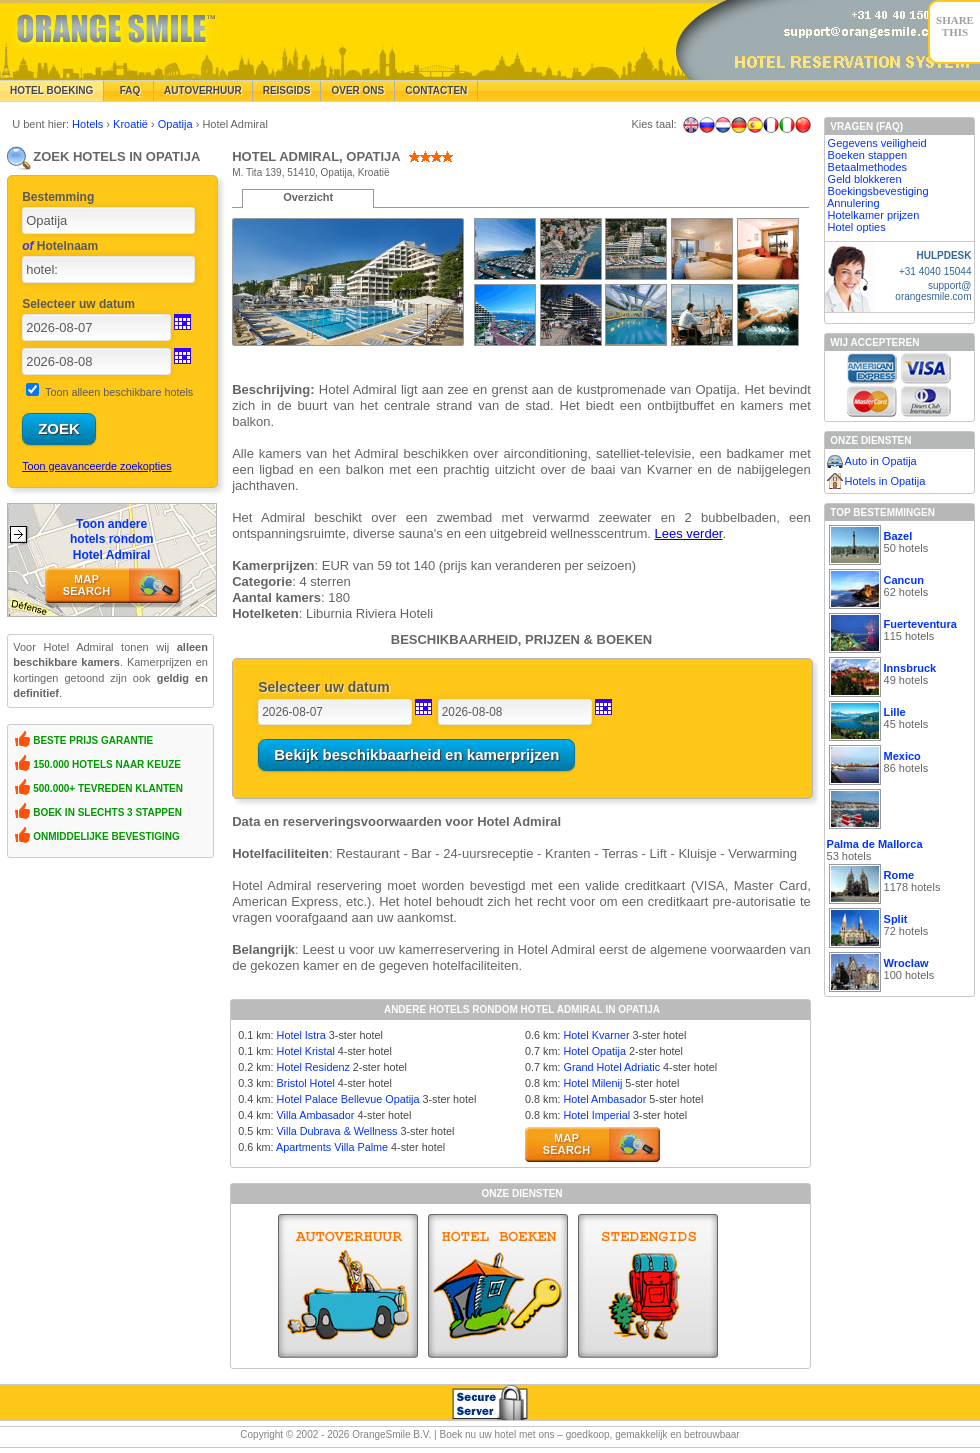 The width and height of the screenshot is (980, 1453). I want to click on Lees verder, so click(689, 533).